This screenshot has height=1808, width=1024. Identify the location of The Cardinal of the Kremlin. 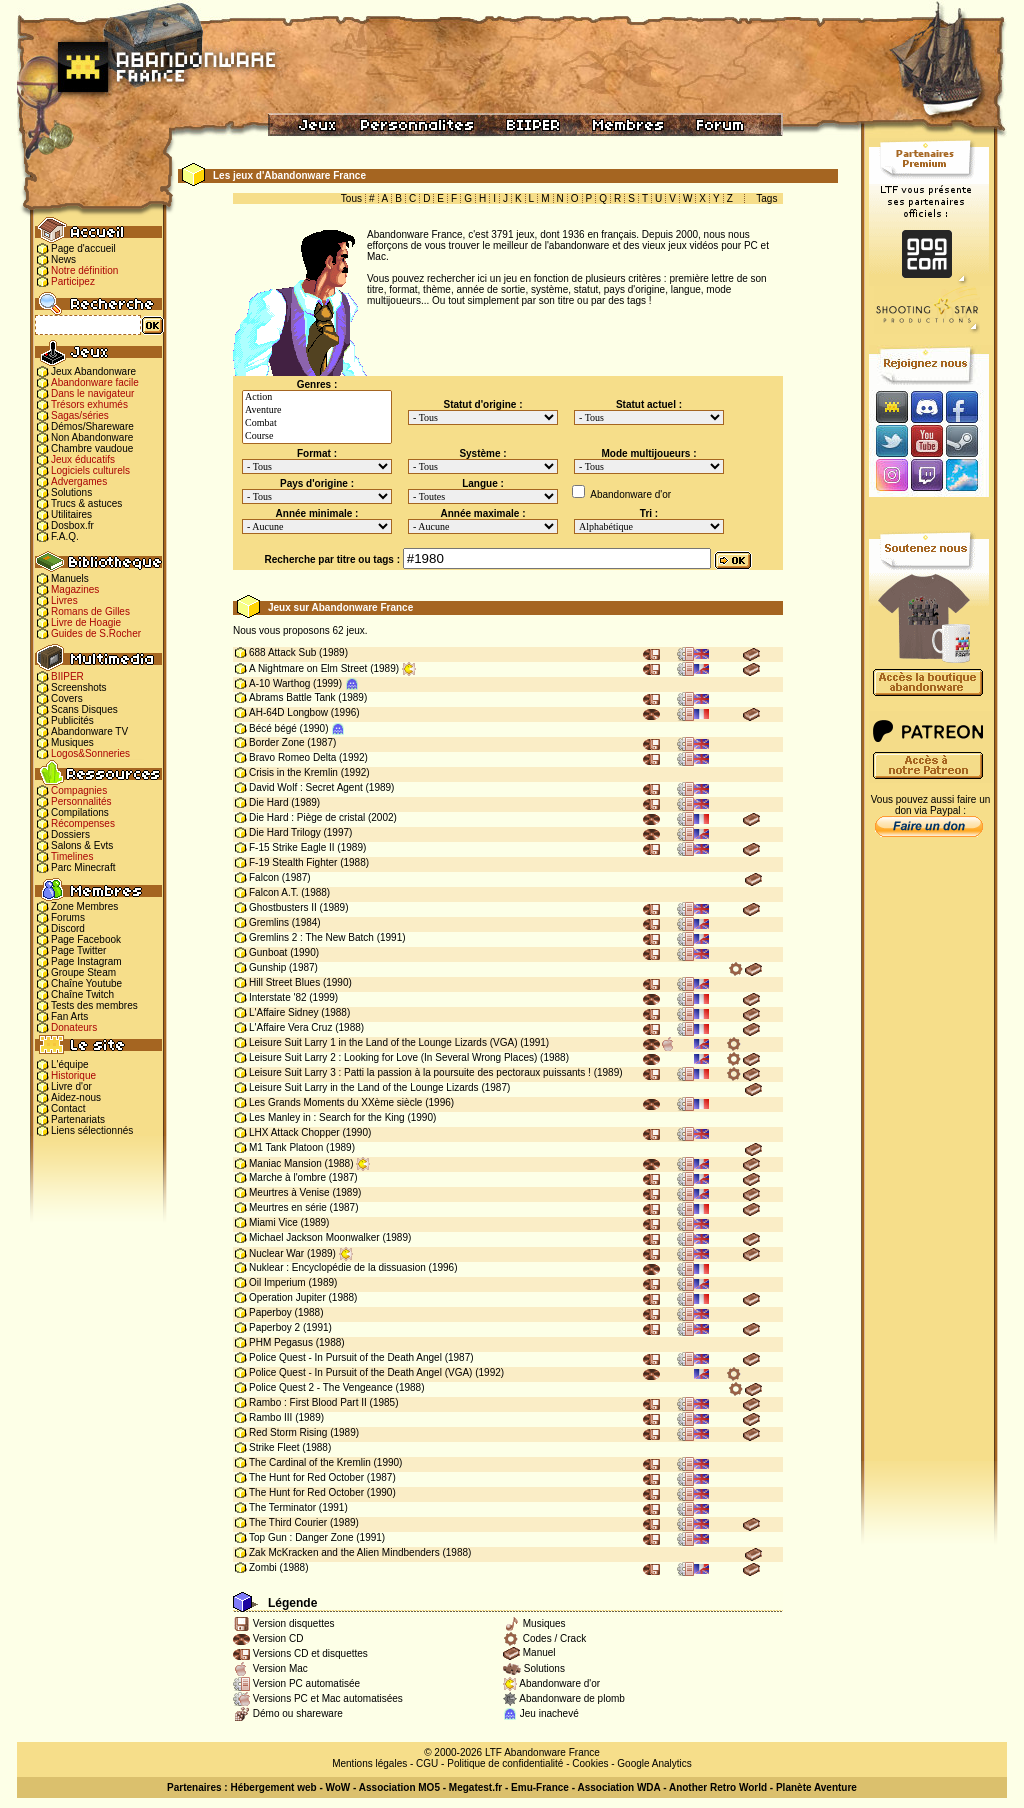
(310, 1462).